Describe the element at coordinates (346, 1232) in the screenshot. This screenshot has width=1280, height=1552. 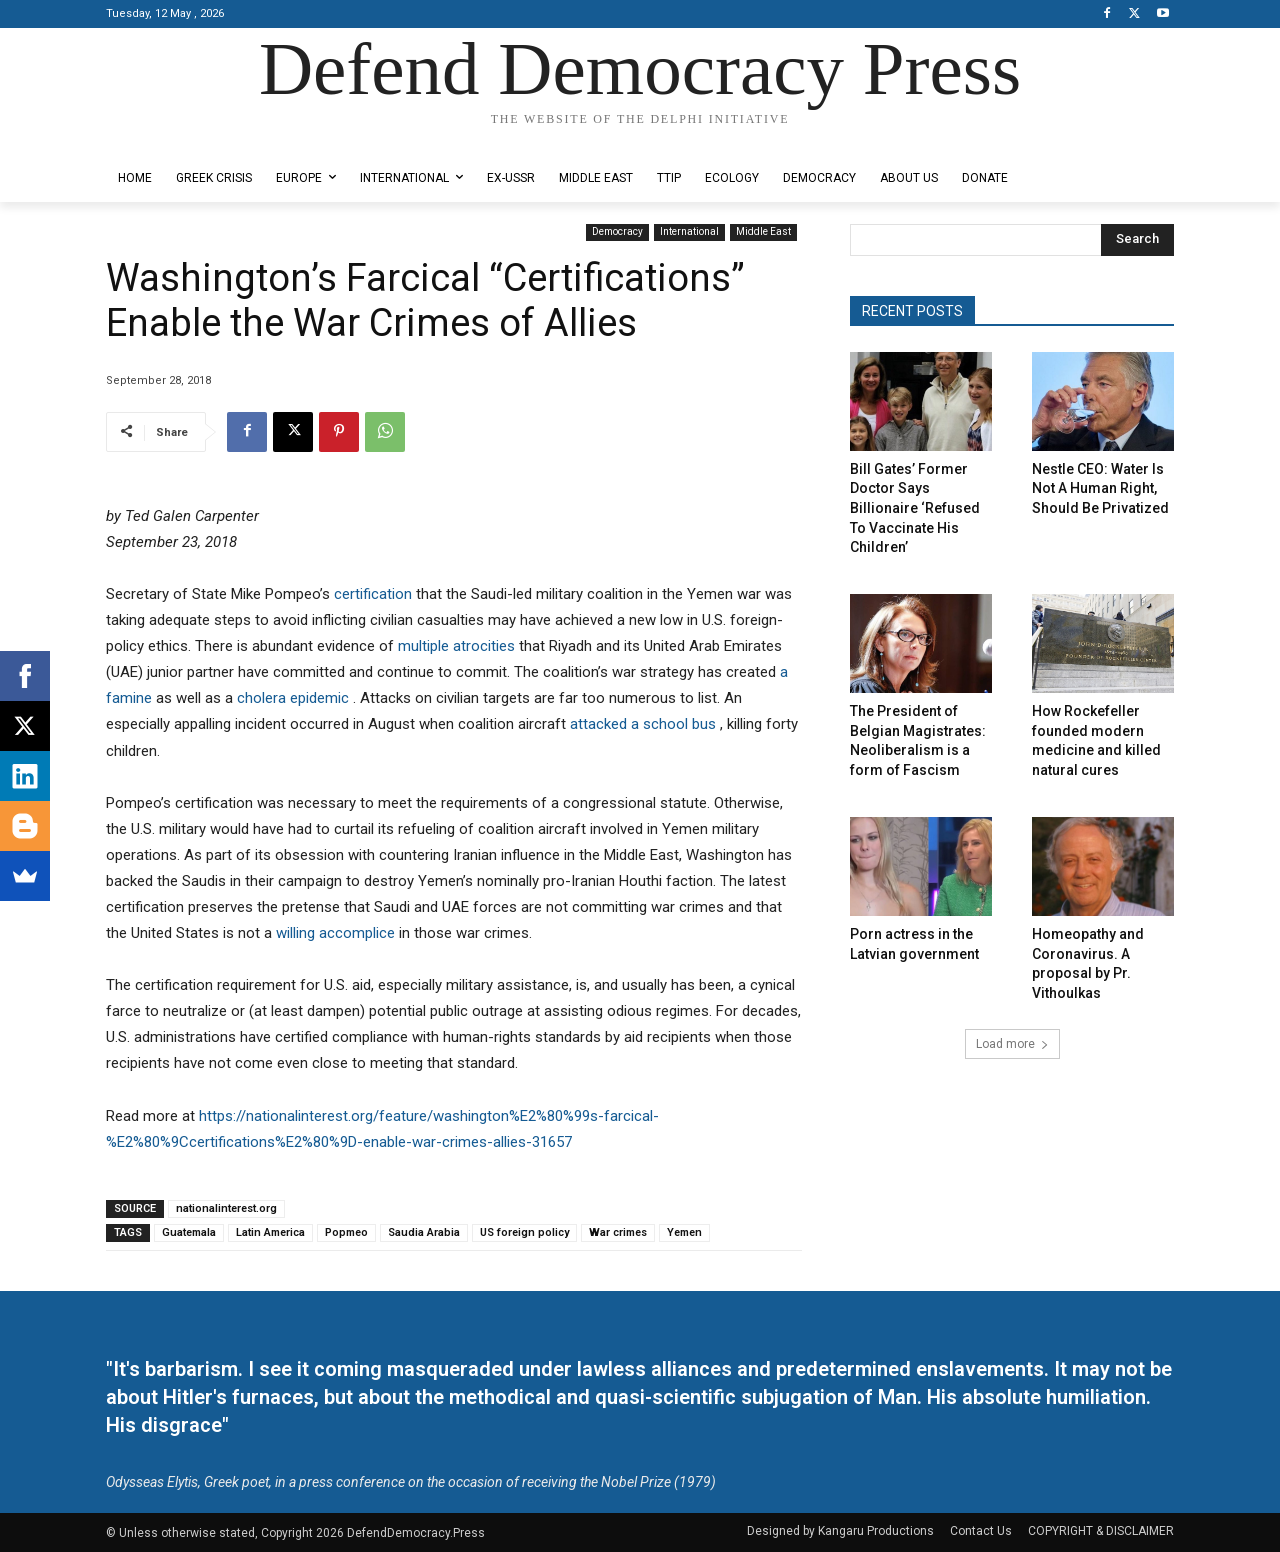
I see `Popmeo` at that location.